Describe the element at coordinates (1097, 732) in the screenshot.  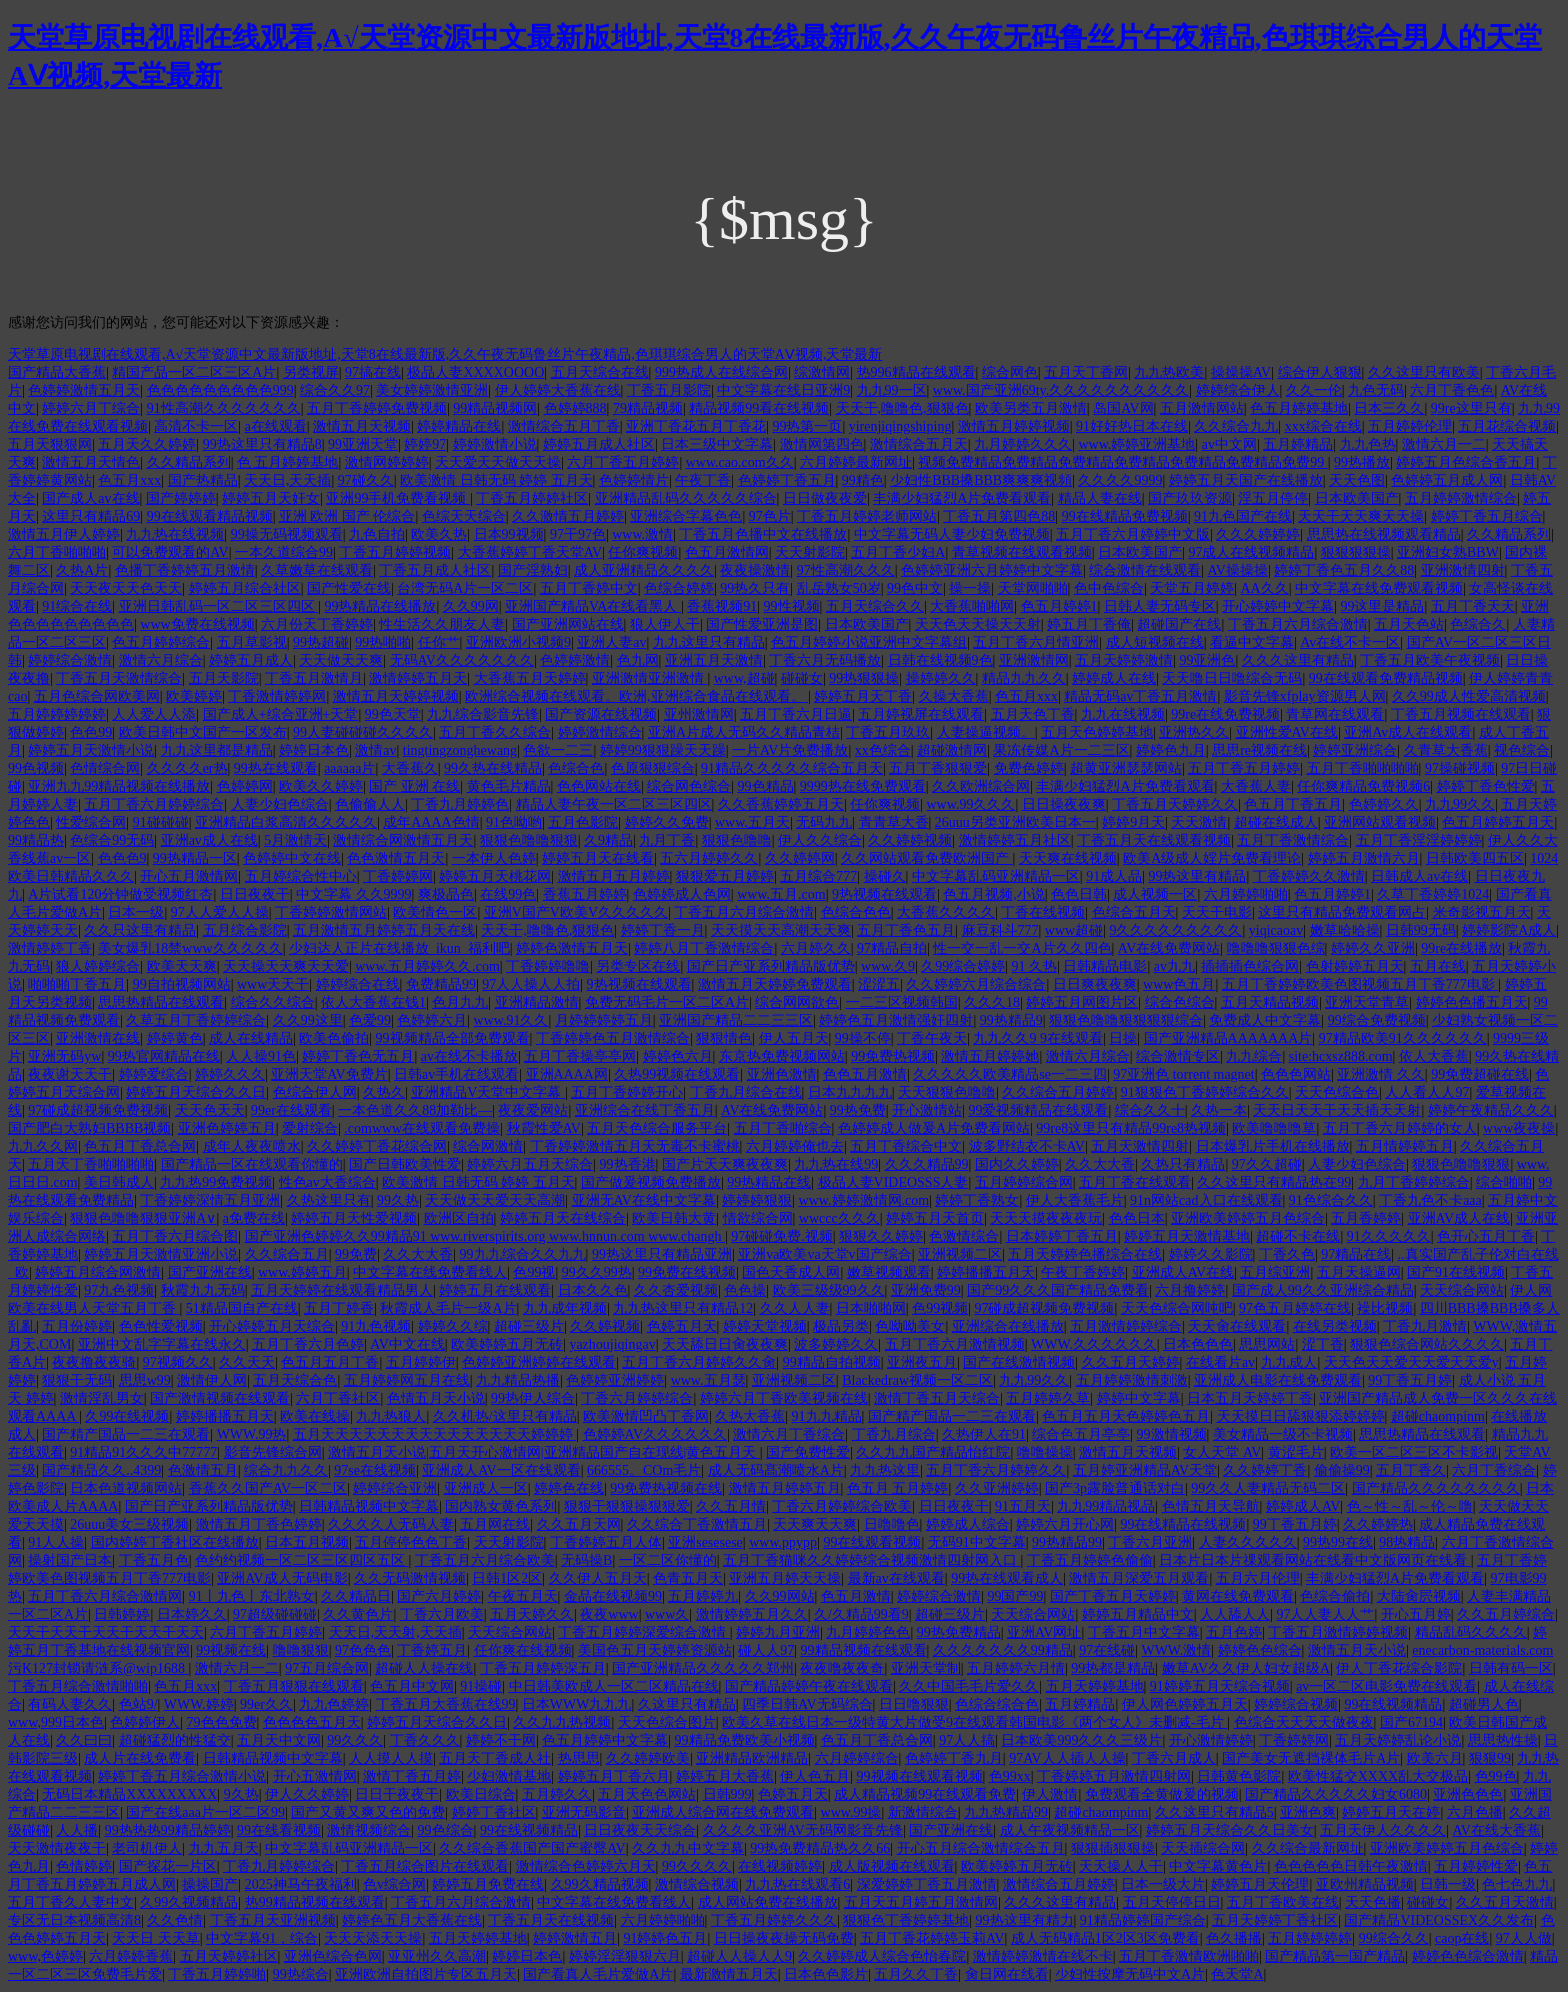
I see `五月天色婷婷基地` at that location.